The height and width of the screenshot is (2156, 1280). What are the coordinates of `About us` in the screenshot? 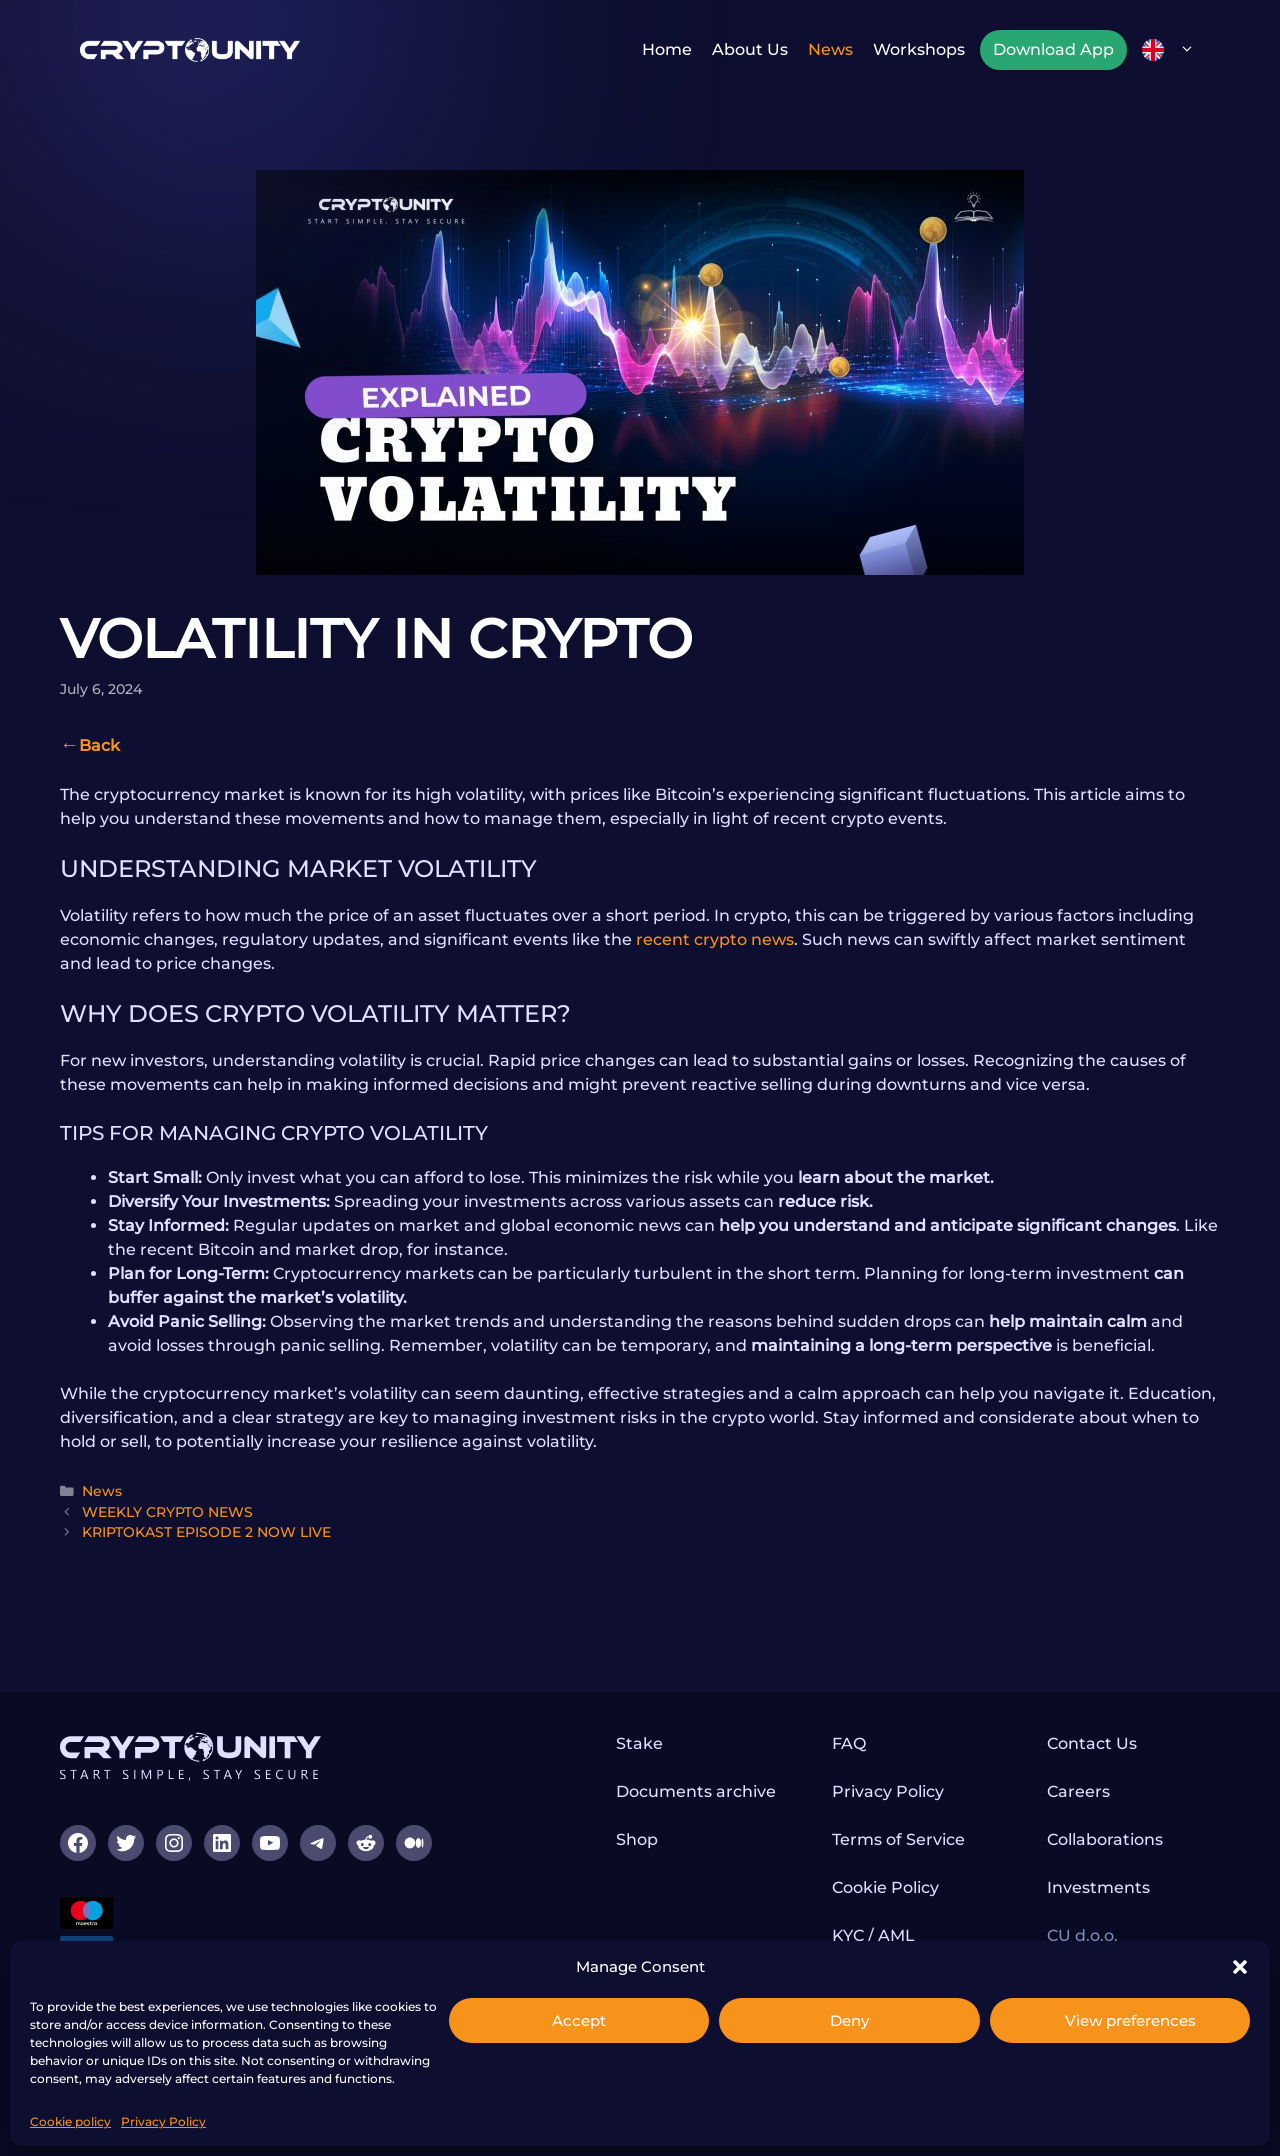 It's located at (750, 49).